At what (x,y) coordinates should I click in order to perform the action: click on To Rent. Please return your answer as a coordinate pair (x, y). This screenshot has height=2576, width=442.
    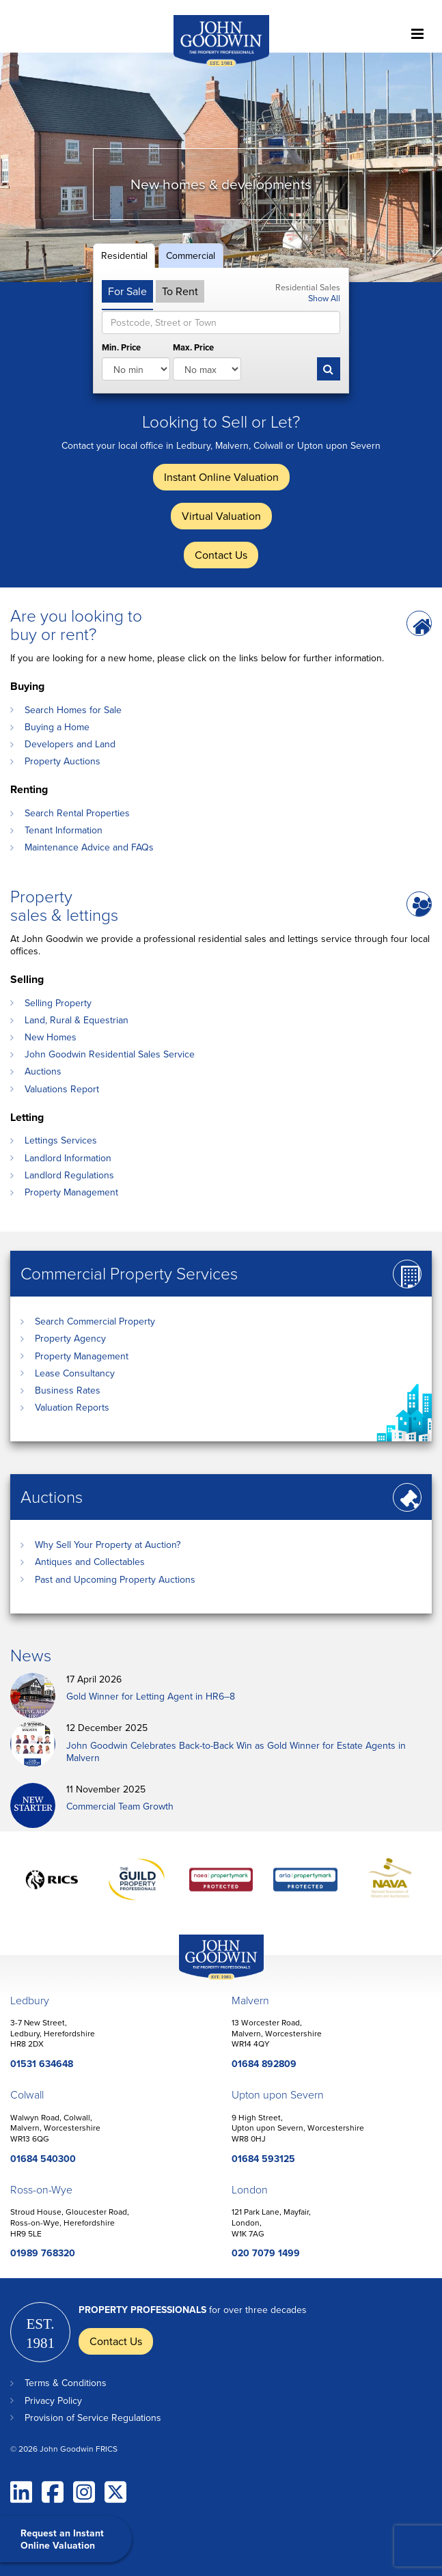
    Looking at the image, I should click on (180, 291).